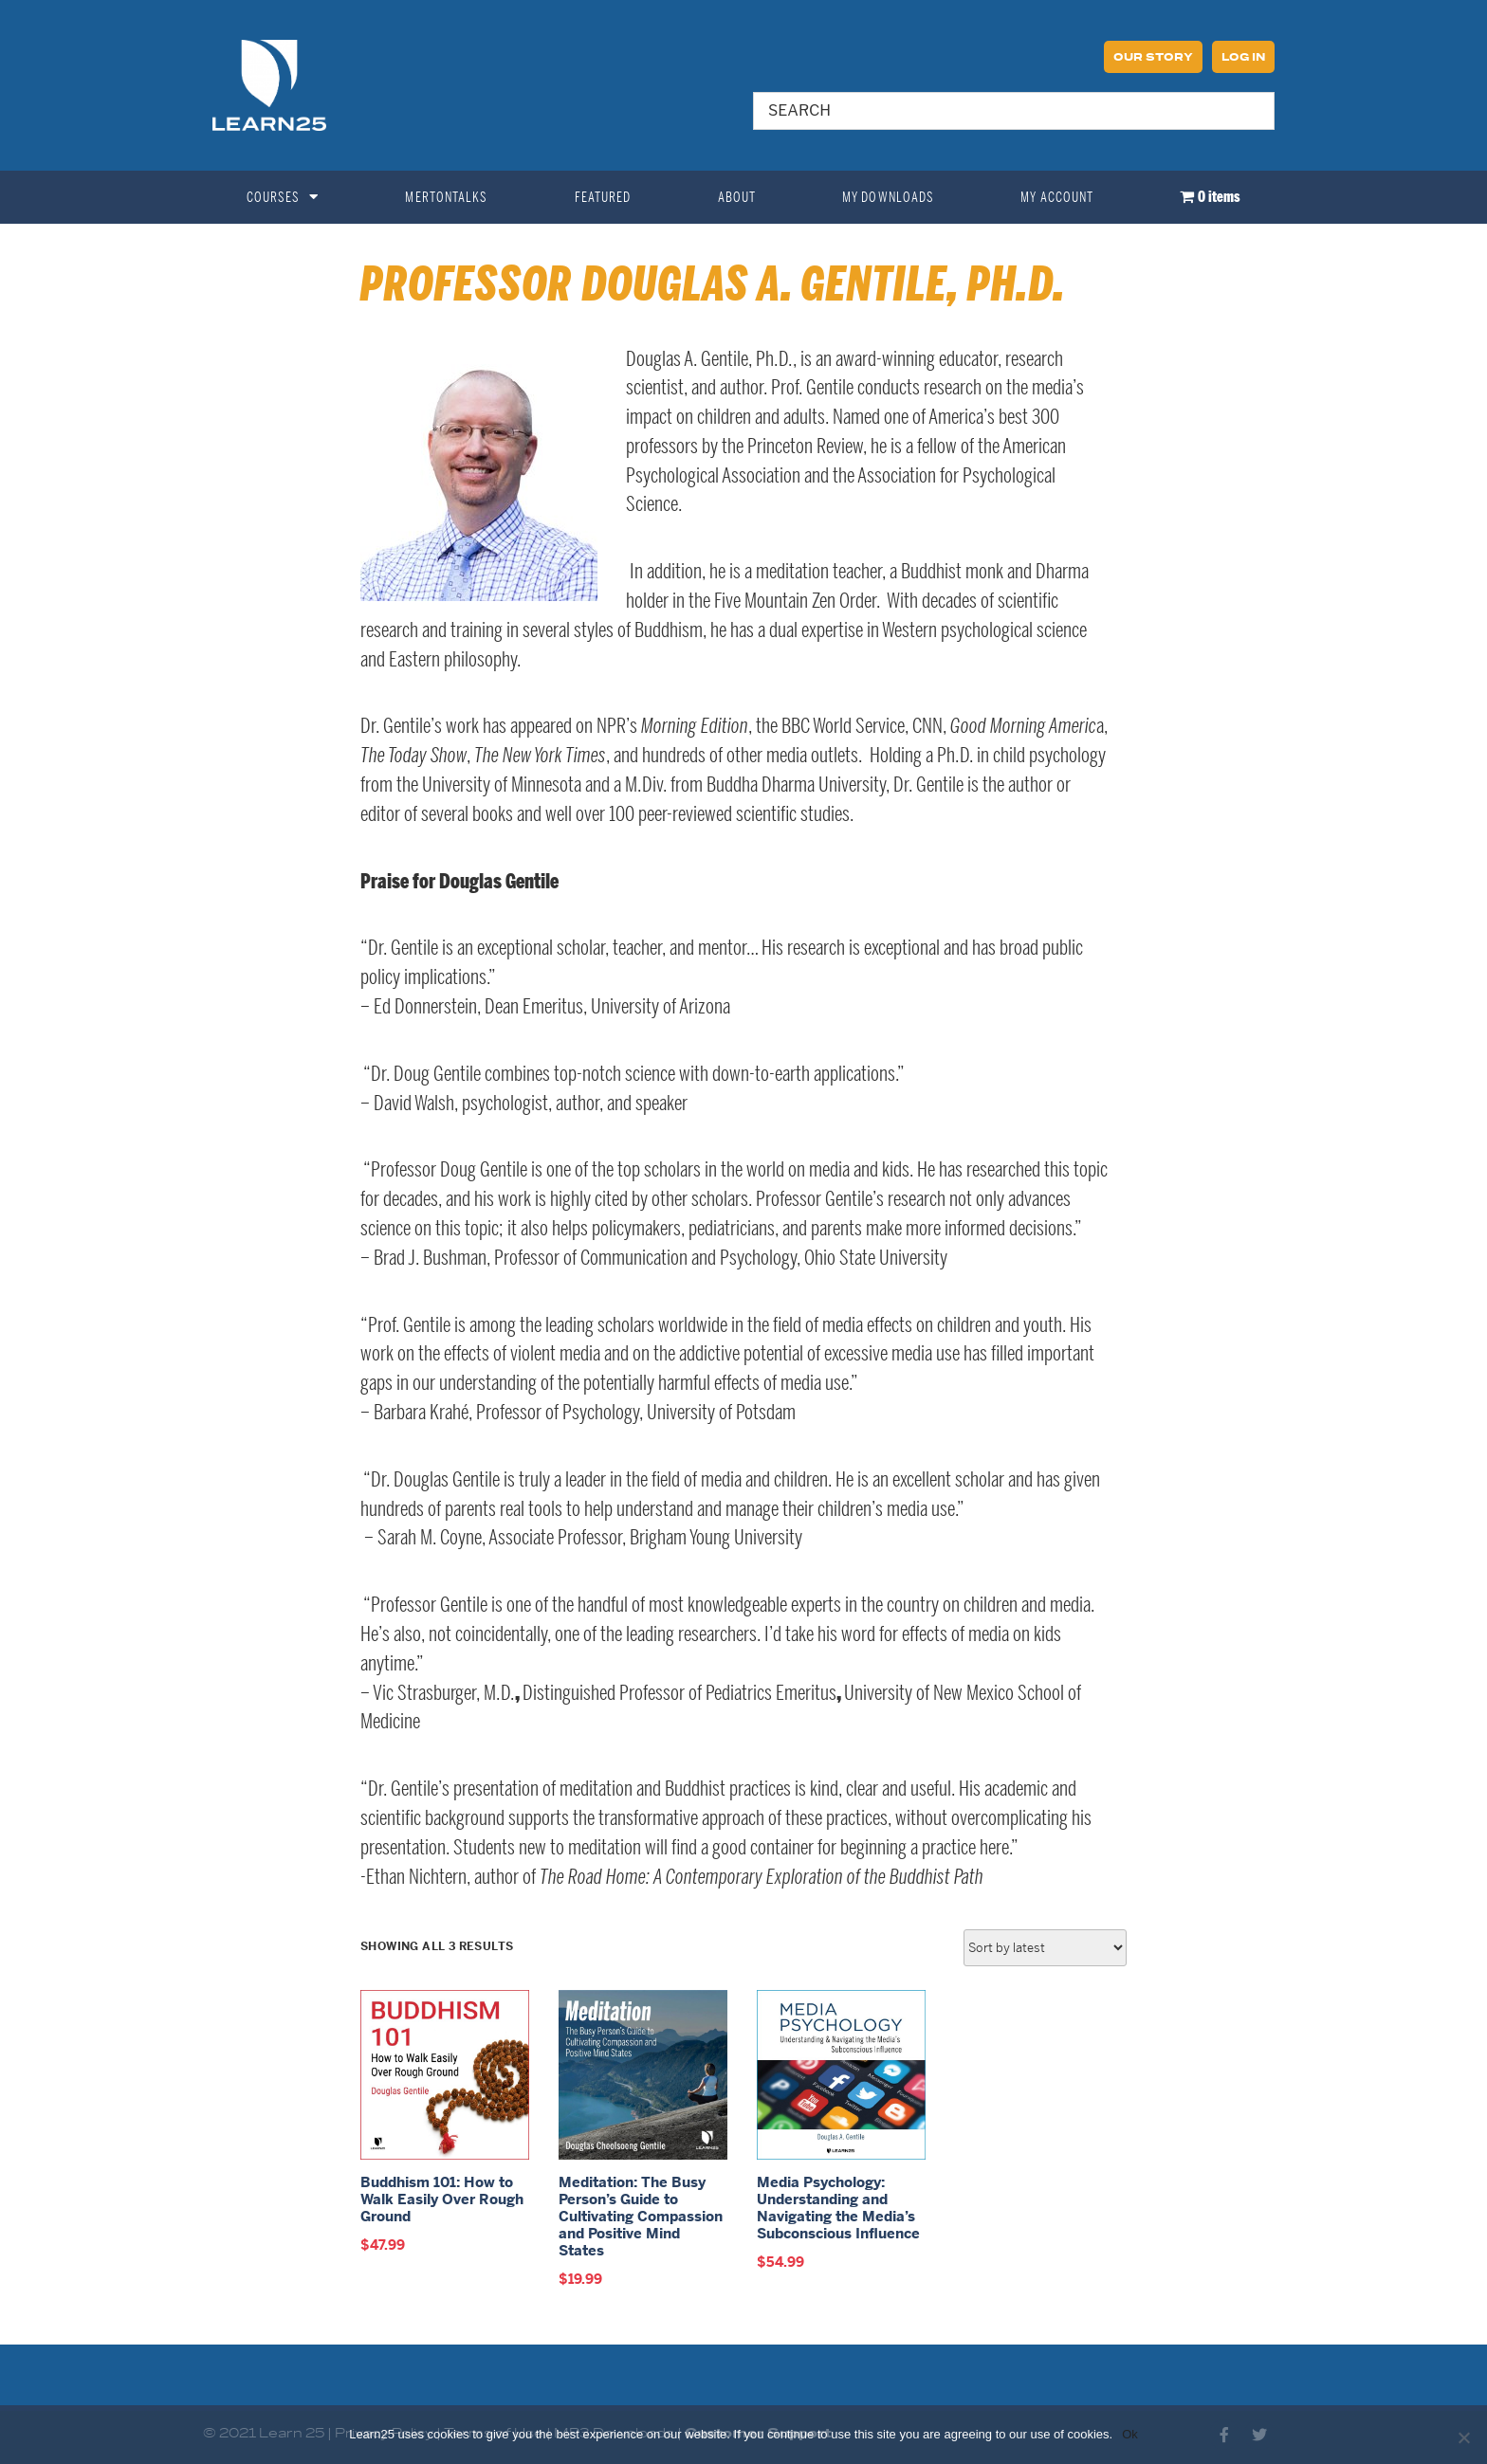 The image size is (1487, 2464). Describe the element at coordinates (1056, 197) in the screenshot. I see `My Account` at that location.